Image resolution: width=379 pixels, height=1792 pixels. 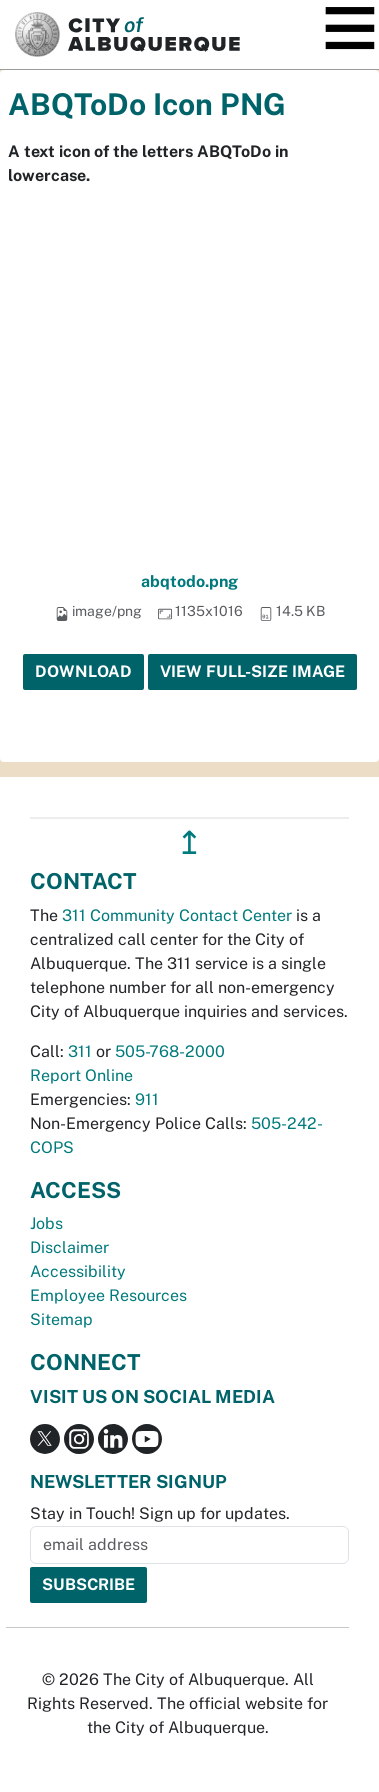 I want to click on Download, so click(x=83, y=671).